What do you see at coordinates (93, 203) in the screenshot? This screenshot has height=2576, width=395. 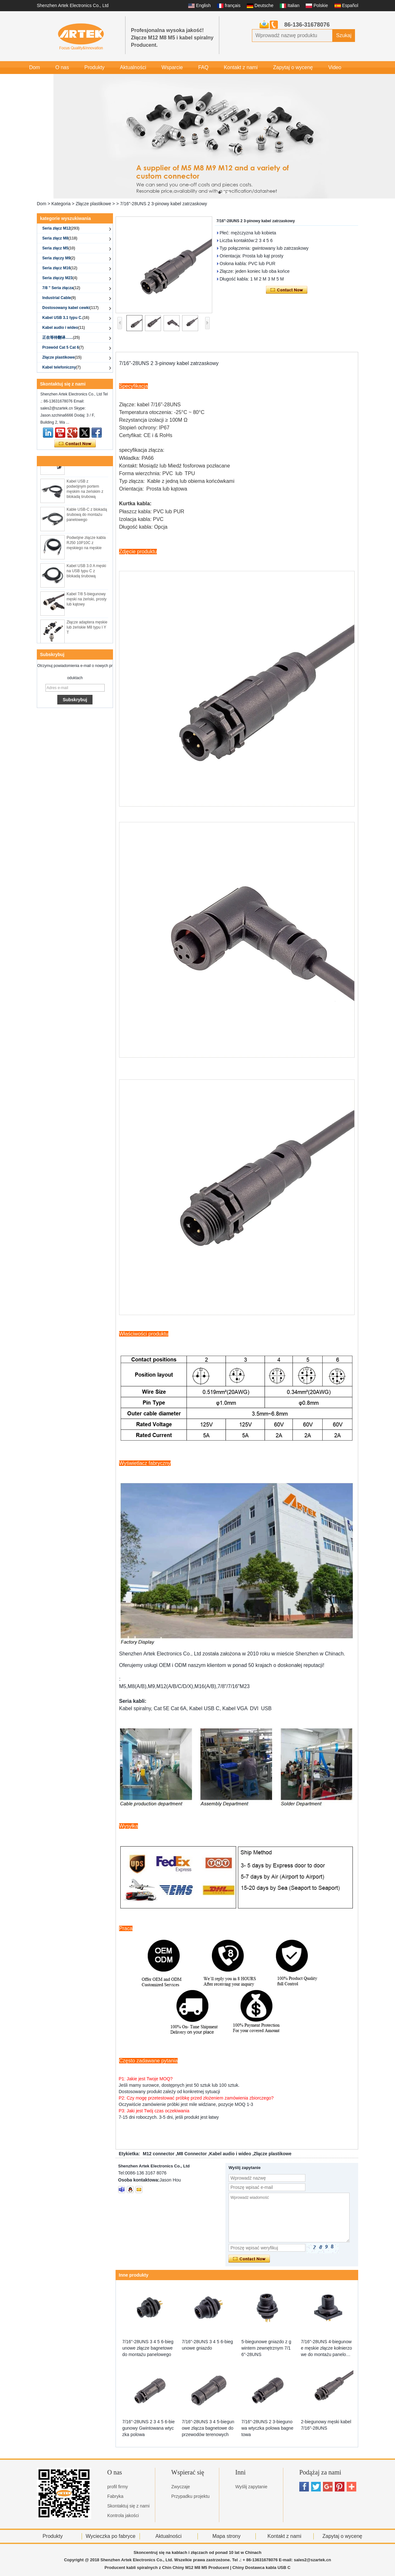 I see `Złącze plastikowe` at bounding box center [93, 203].